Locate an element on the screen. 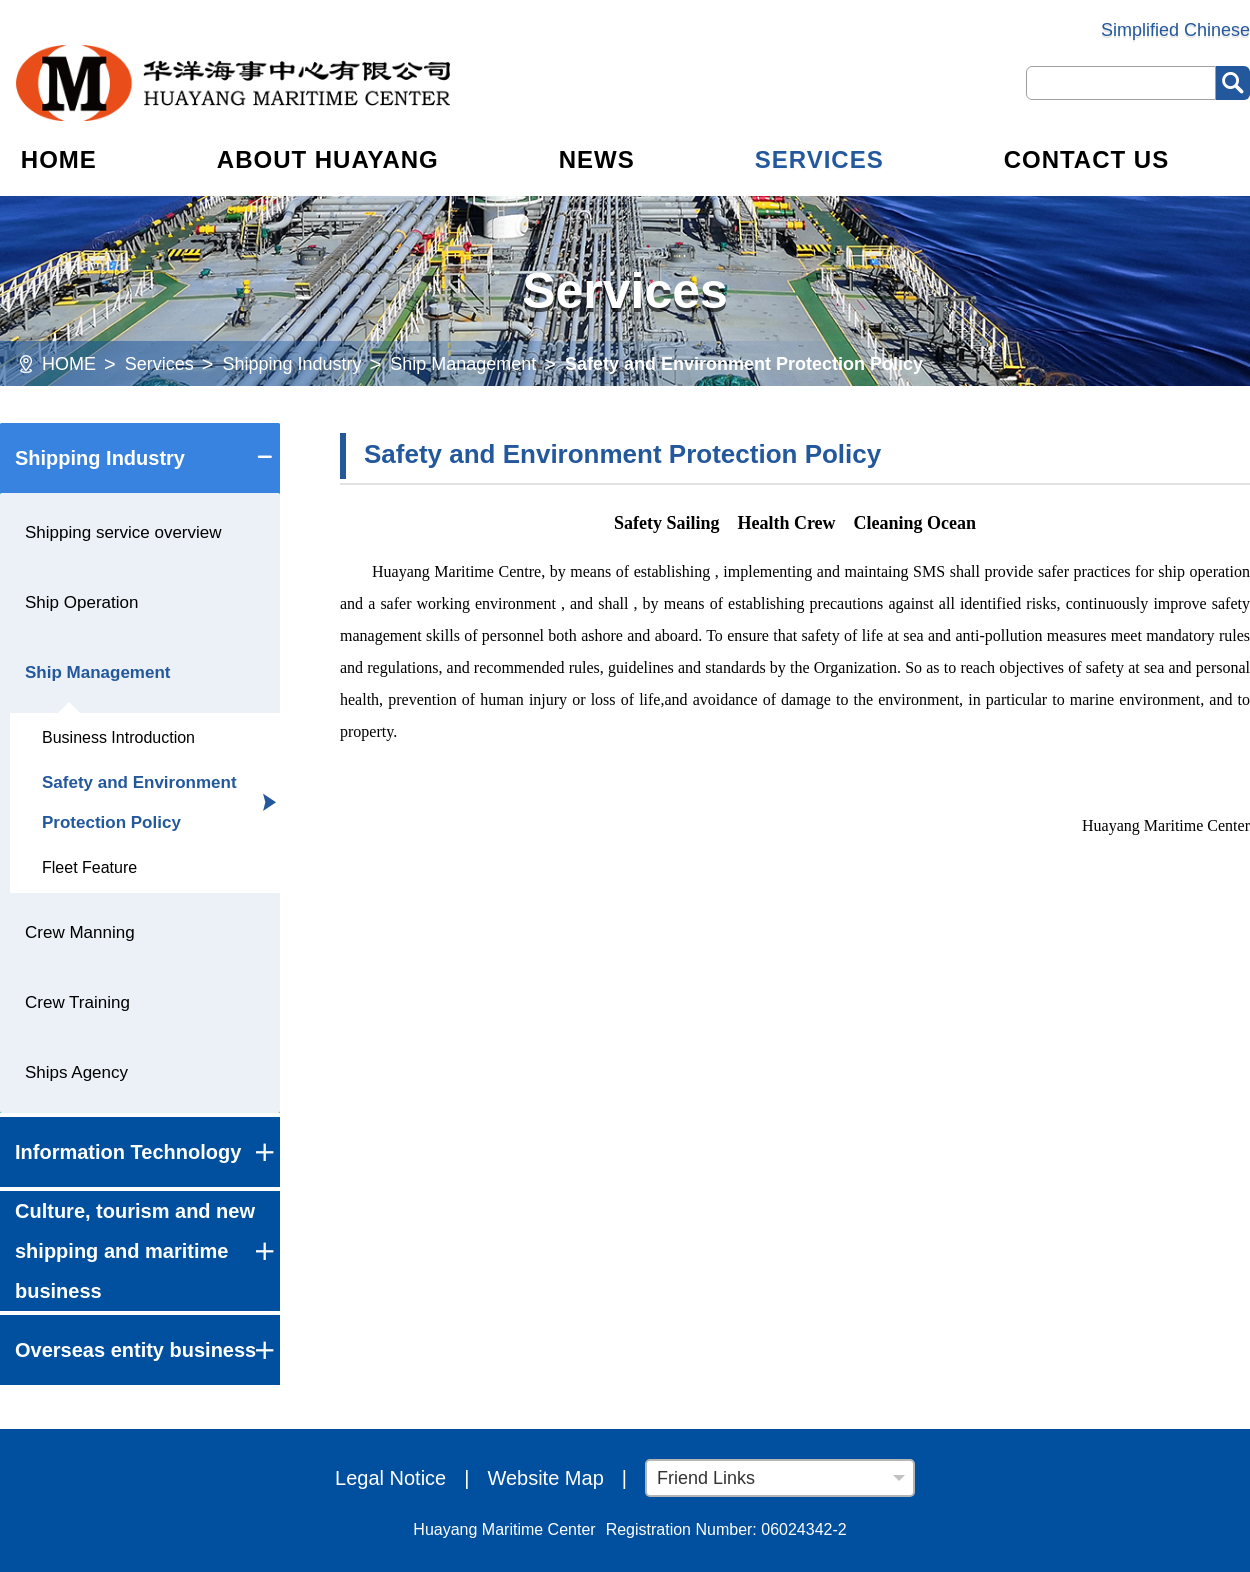 The height and width of the screenshot is (1572, 1250). Registration Number: 06024342-2 is located at coordinates (726, 1529).